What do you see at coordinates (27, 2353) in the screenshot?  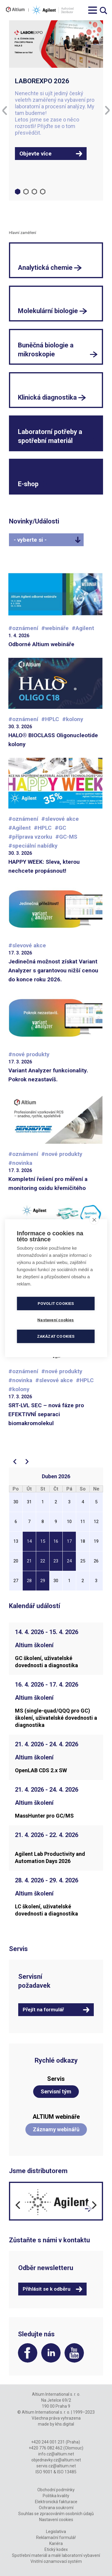 I see `Facebook` at bounding box center [27, 2353].